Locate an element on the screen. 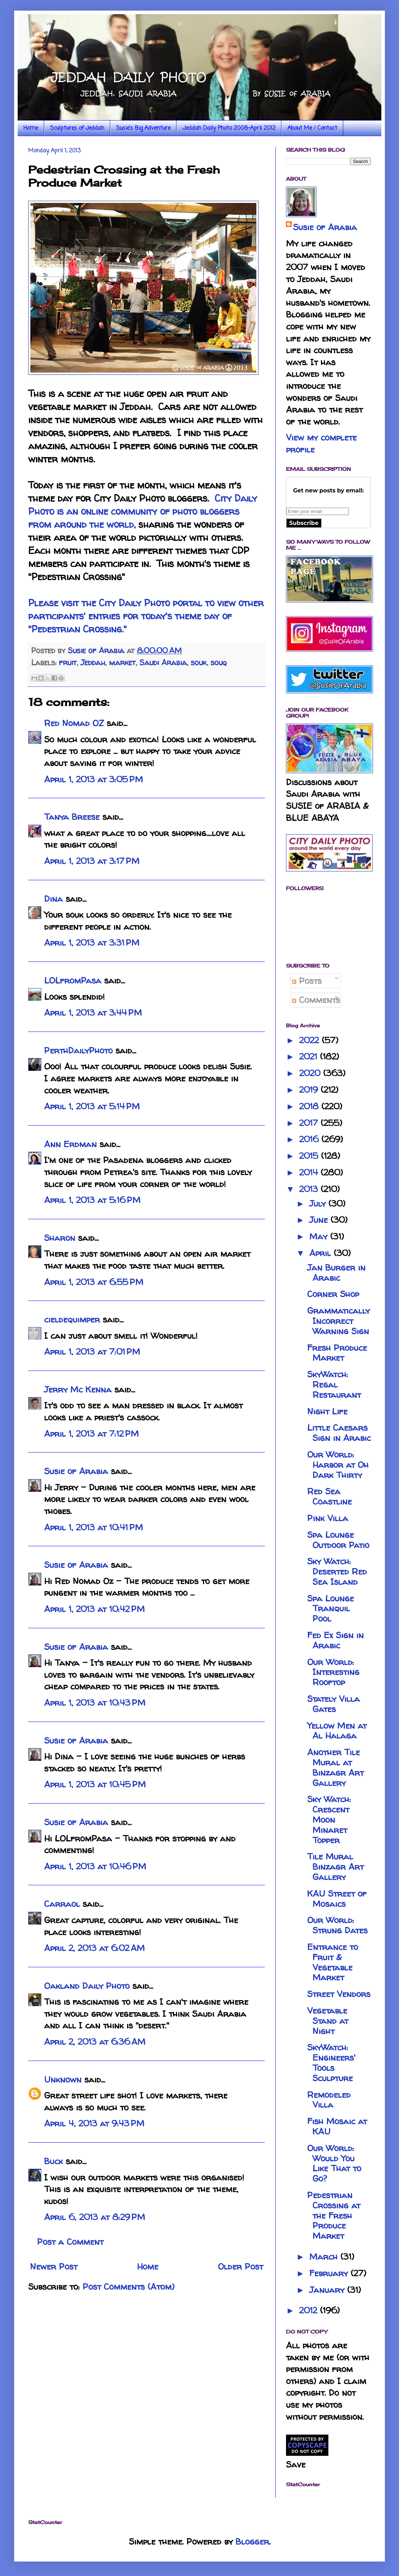  Corner Shop is located at coordinates (333, 1294).